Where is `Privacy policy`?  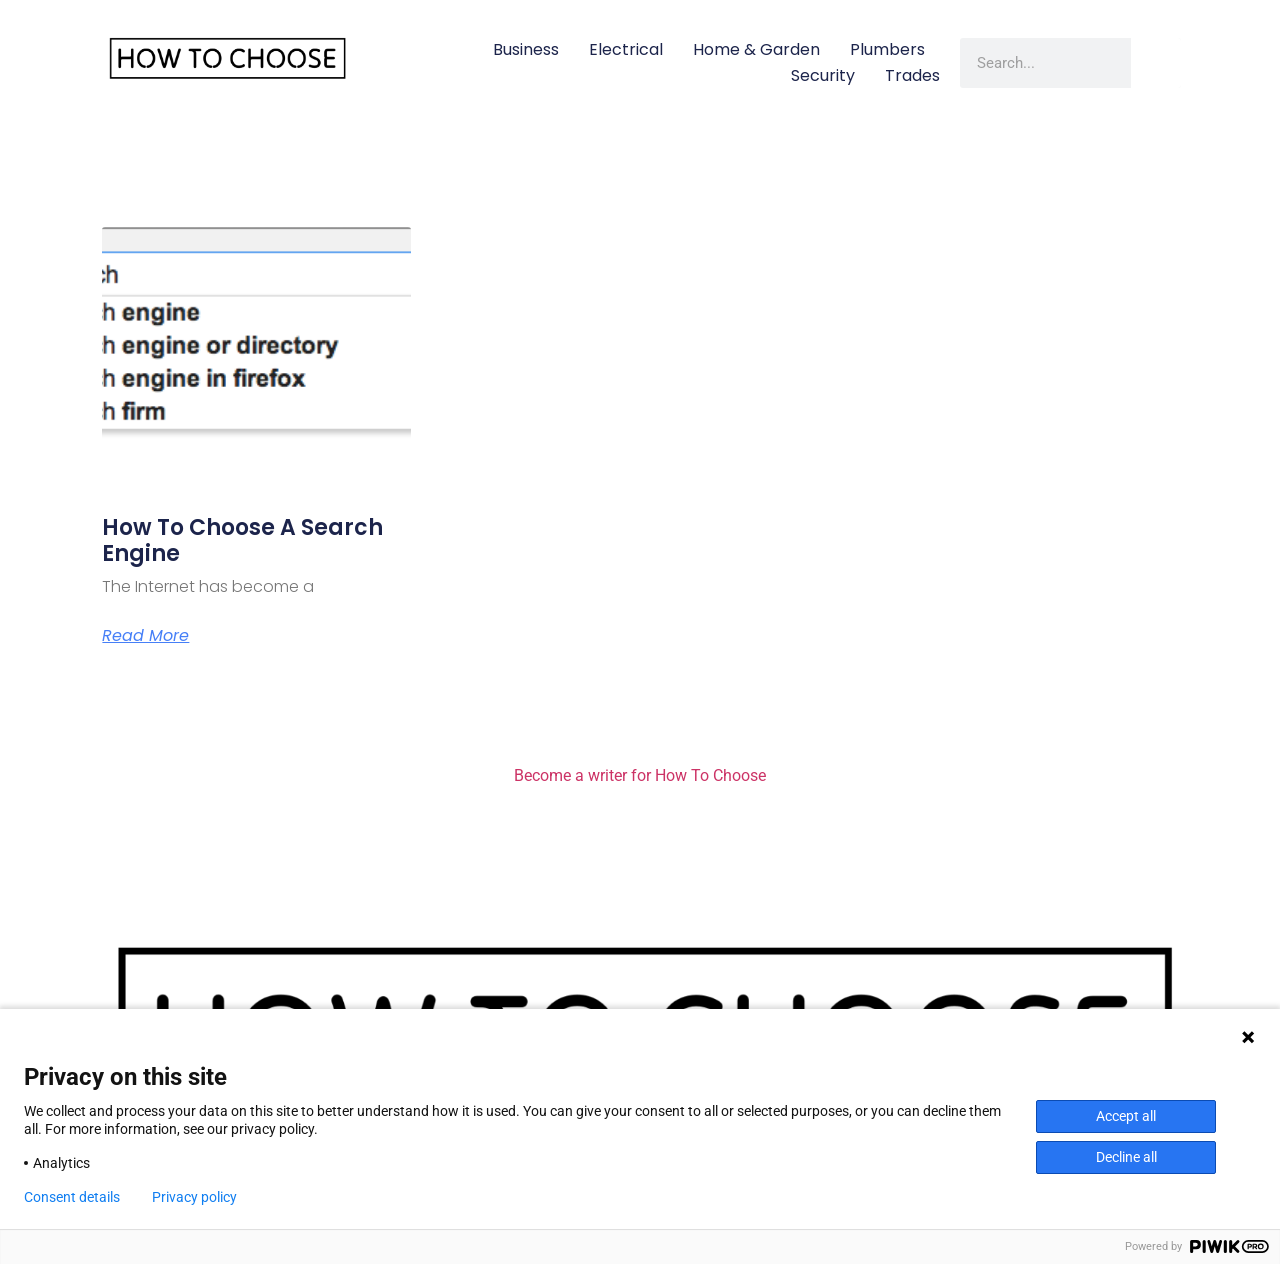 Privacy policy is located at coordinates (194, 1197).